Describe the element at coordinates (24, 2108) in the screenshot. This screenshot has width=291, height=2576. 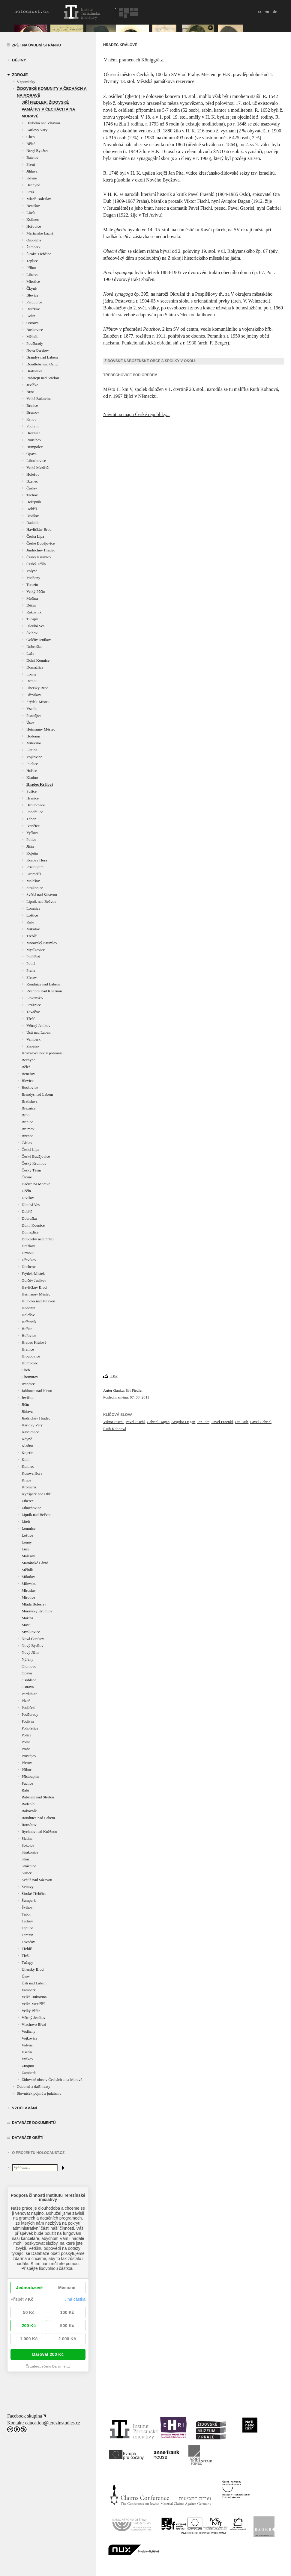
I see `vzdělávání` at that location.